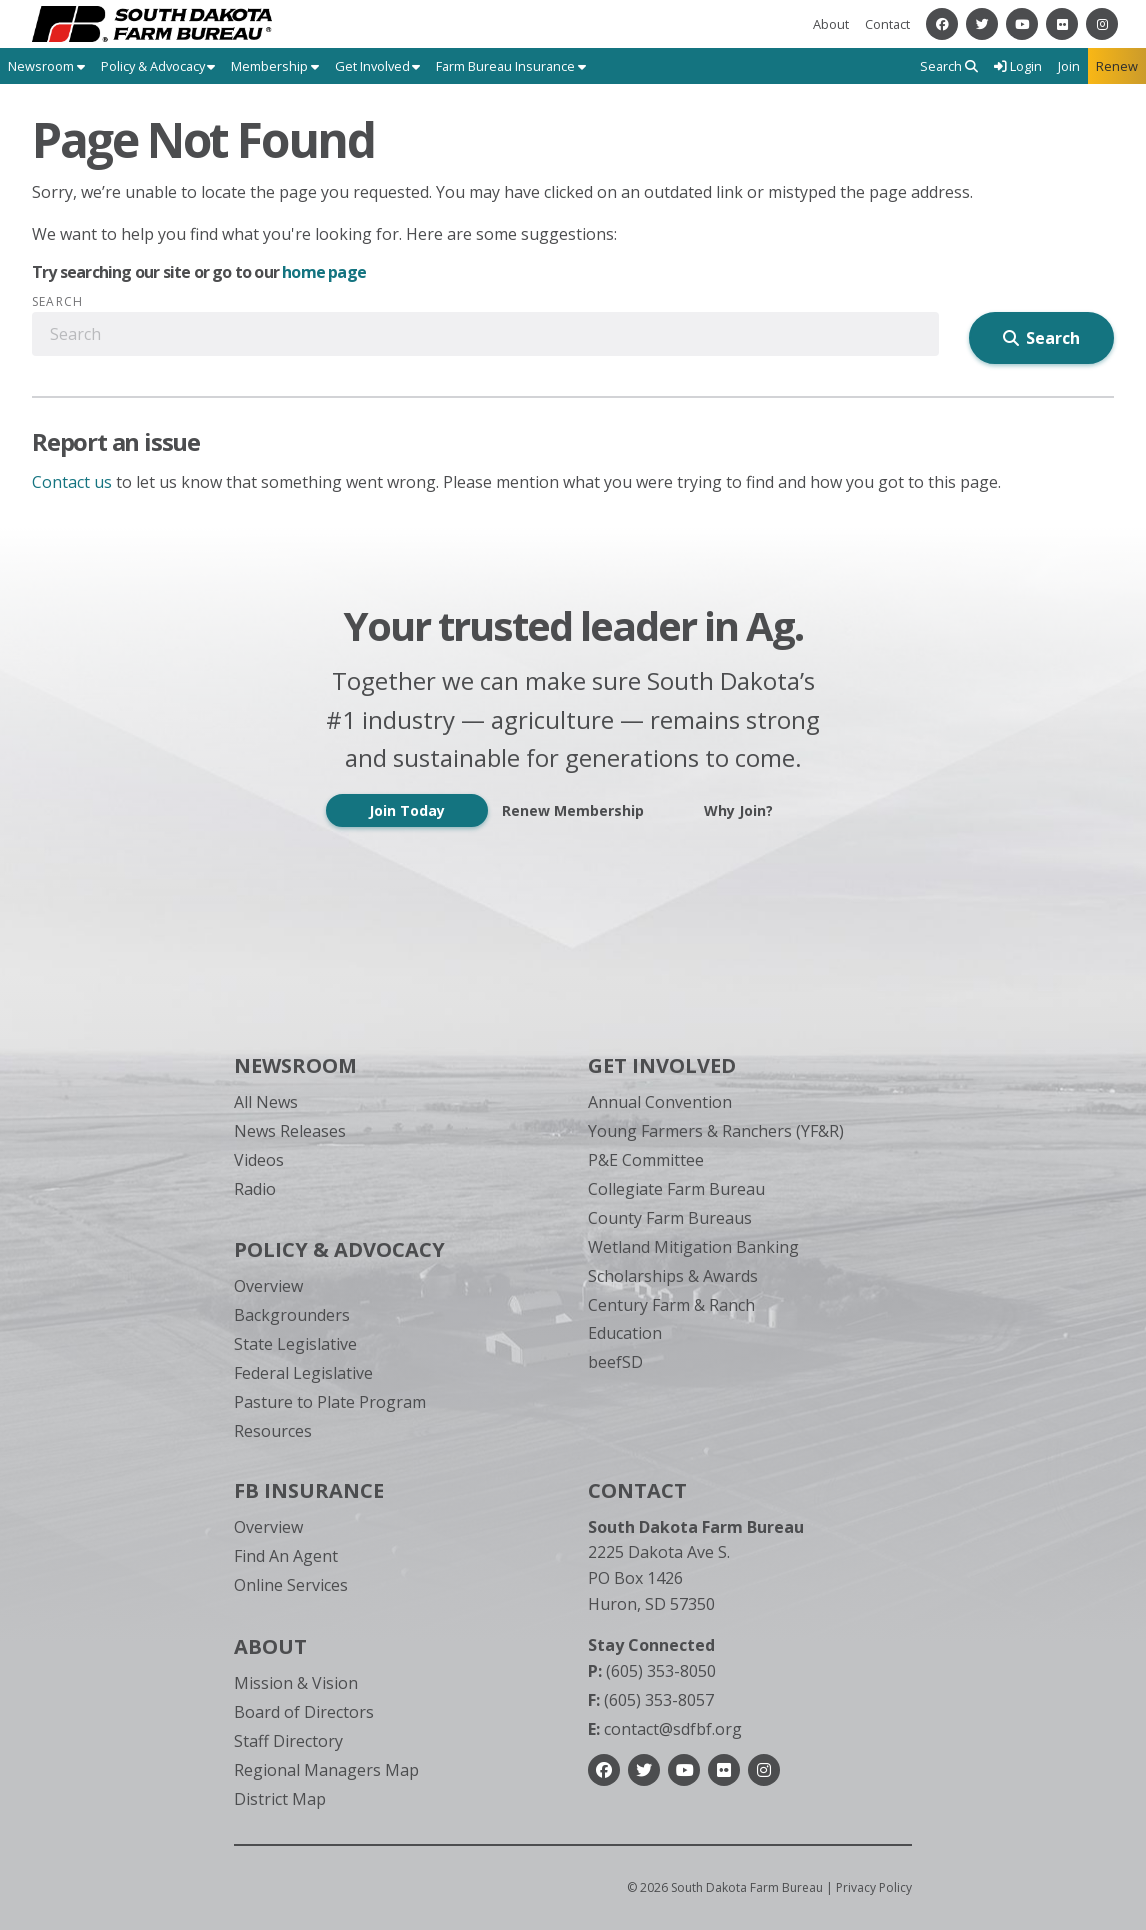 The image size is (1146, 1930). What do you see at coordinates (324, 272) in the screenshot?
I see `home page` at bounding box center [324, 272].